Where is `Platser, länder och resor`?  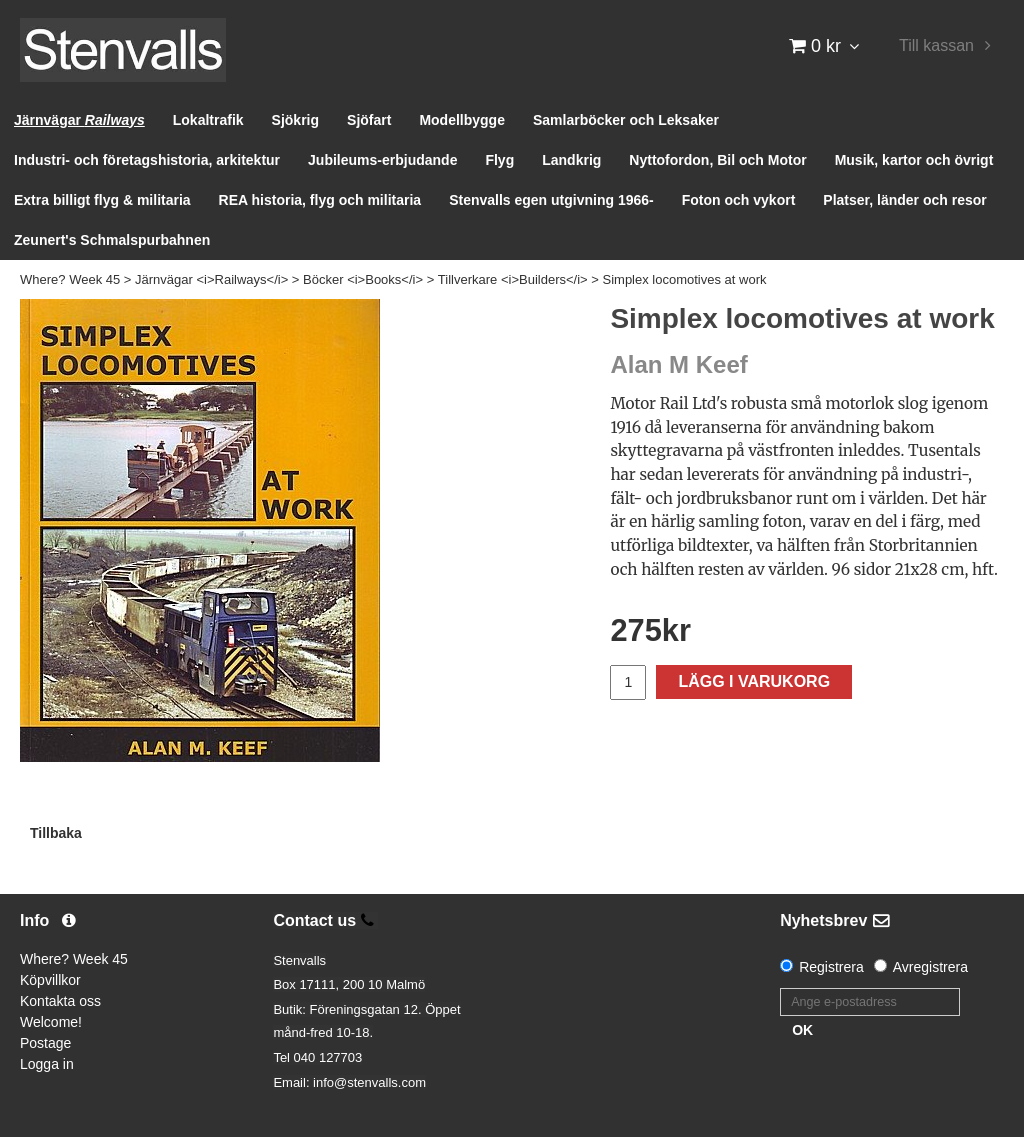 Platser, länder och resor is located at coordinates (904, 200).